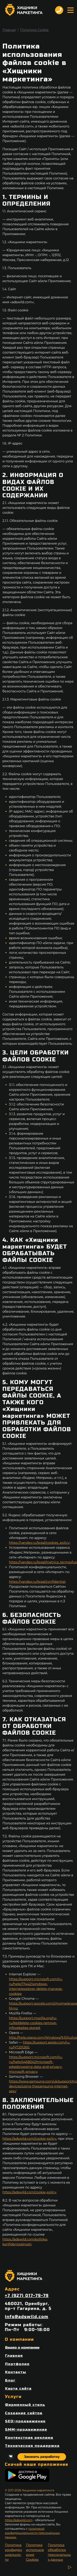 This screenshot has height=2576, width=77. Describe the element at coordinates (32, 2446) in the screenshot. I see `Техническая поддержка` at that location.